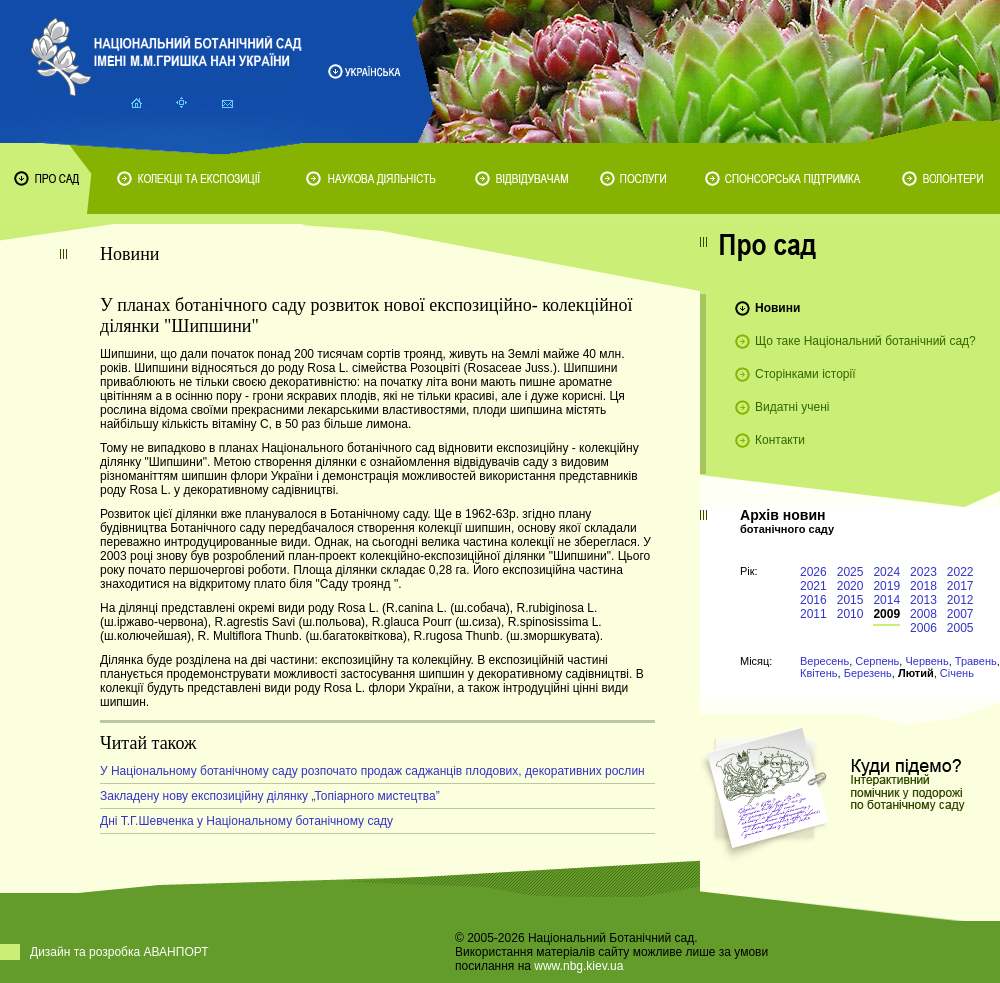 The height and width of the screenshot is (983, 1000). What do you see at coordinates (923, 586) in the screenshot?
I see `2018` at bounding box center [923, 586].